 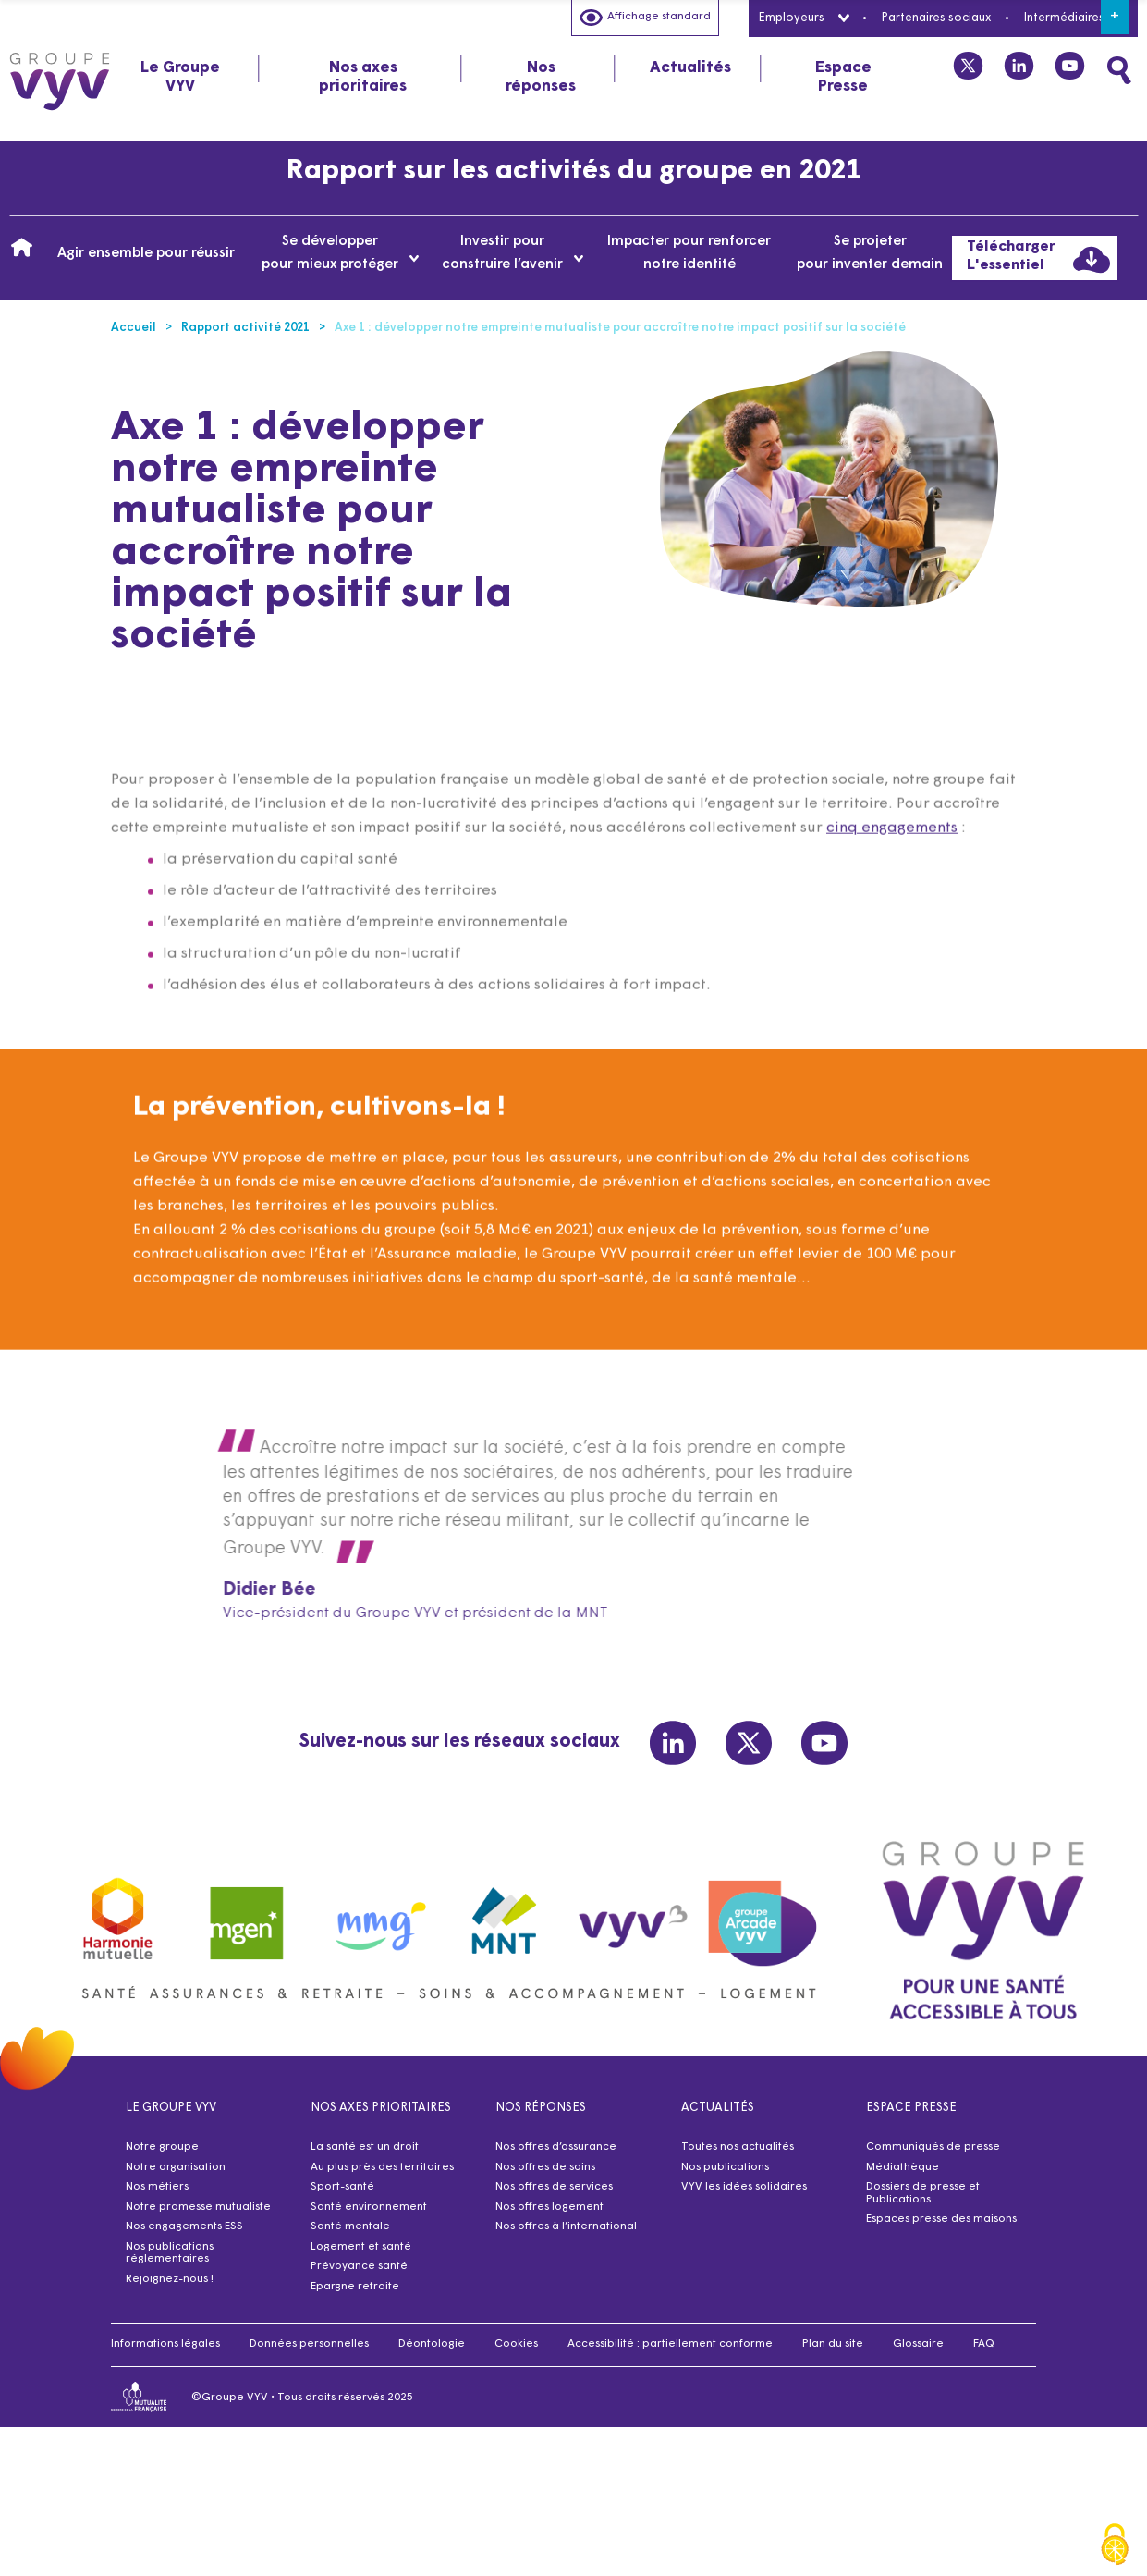 I want to click on Santé mentale, so click(x=350, y=2226).